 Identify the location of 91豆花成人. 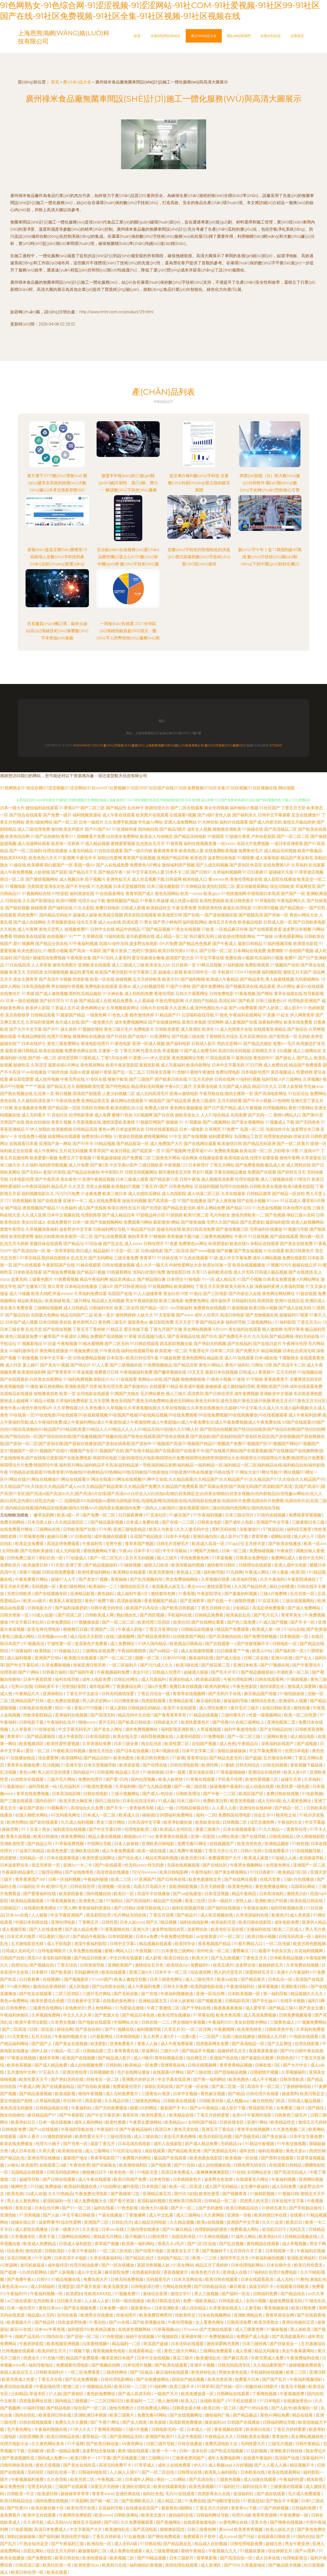
(290, 1200).